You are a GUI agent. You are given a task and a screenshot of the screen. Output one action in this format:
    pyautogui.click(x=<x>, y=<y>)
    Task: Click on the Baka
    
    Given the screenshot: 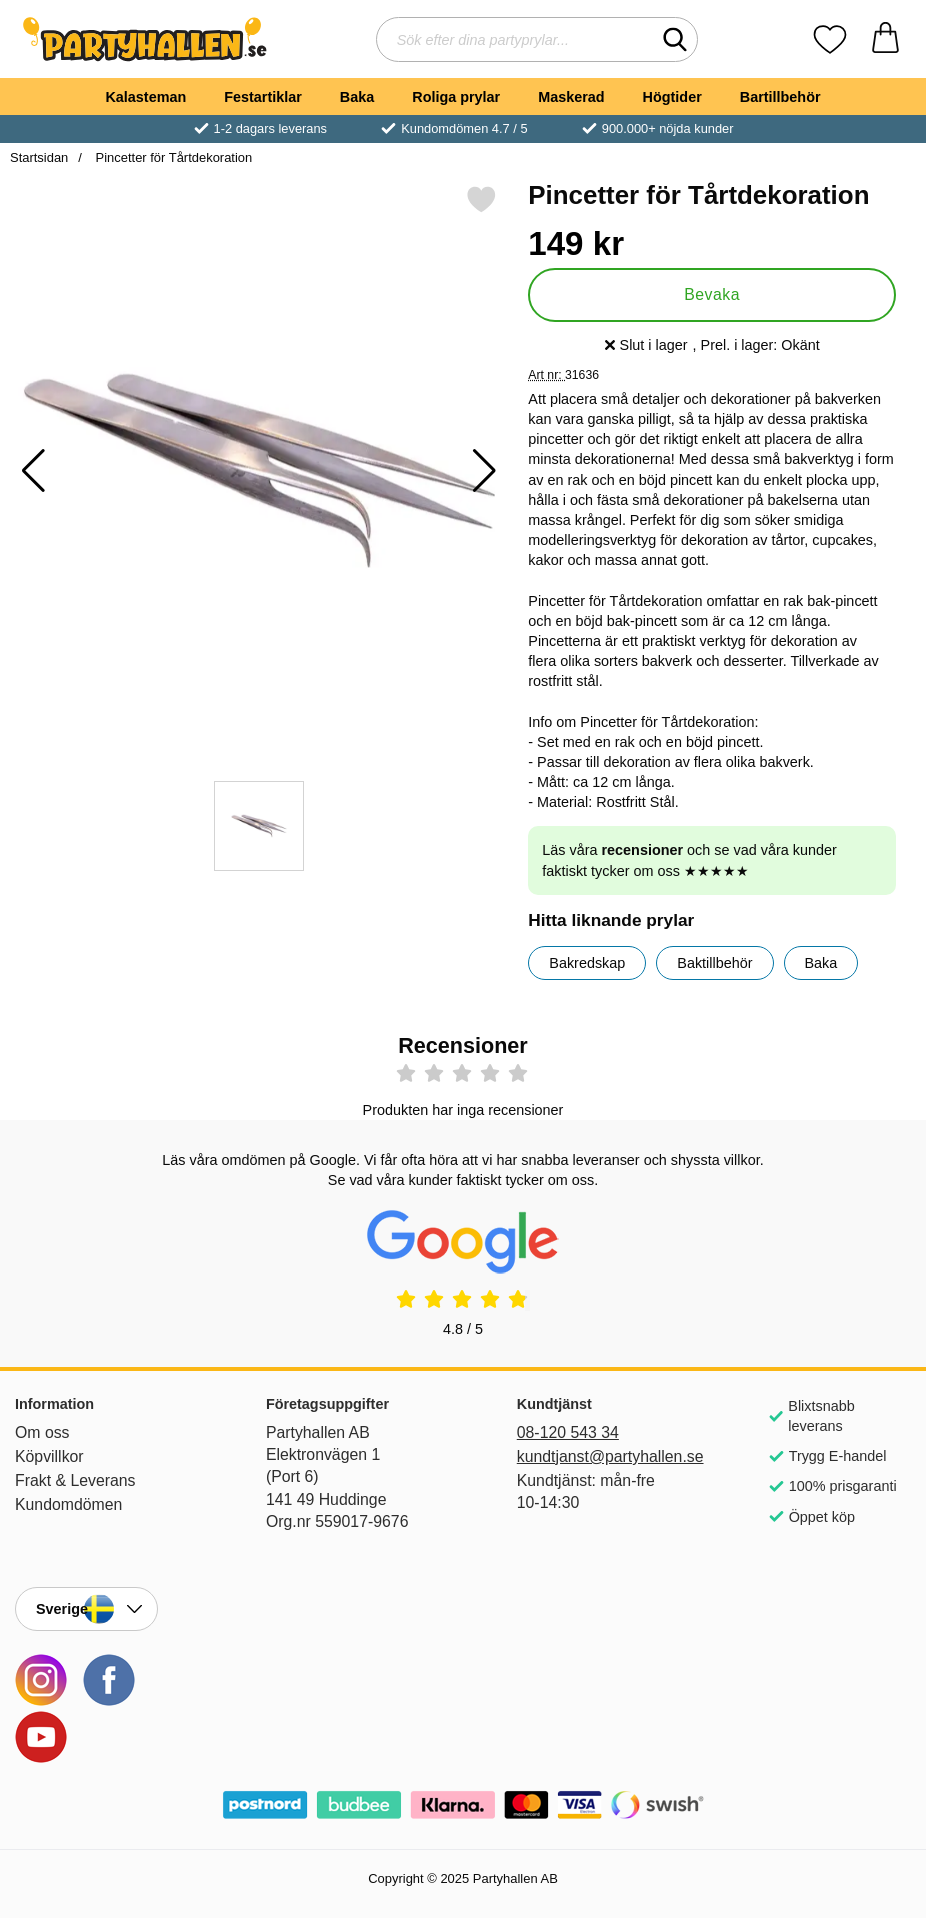 What is the action you would take?
    pyautogui.click(x=357, y=97)
    